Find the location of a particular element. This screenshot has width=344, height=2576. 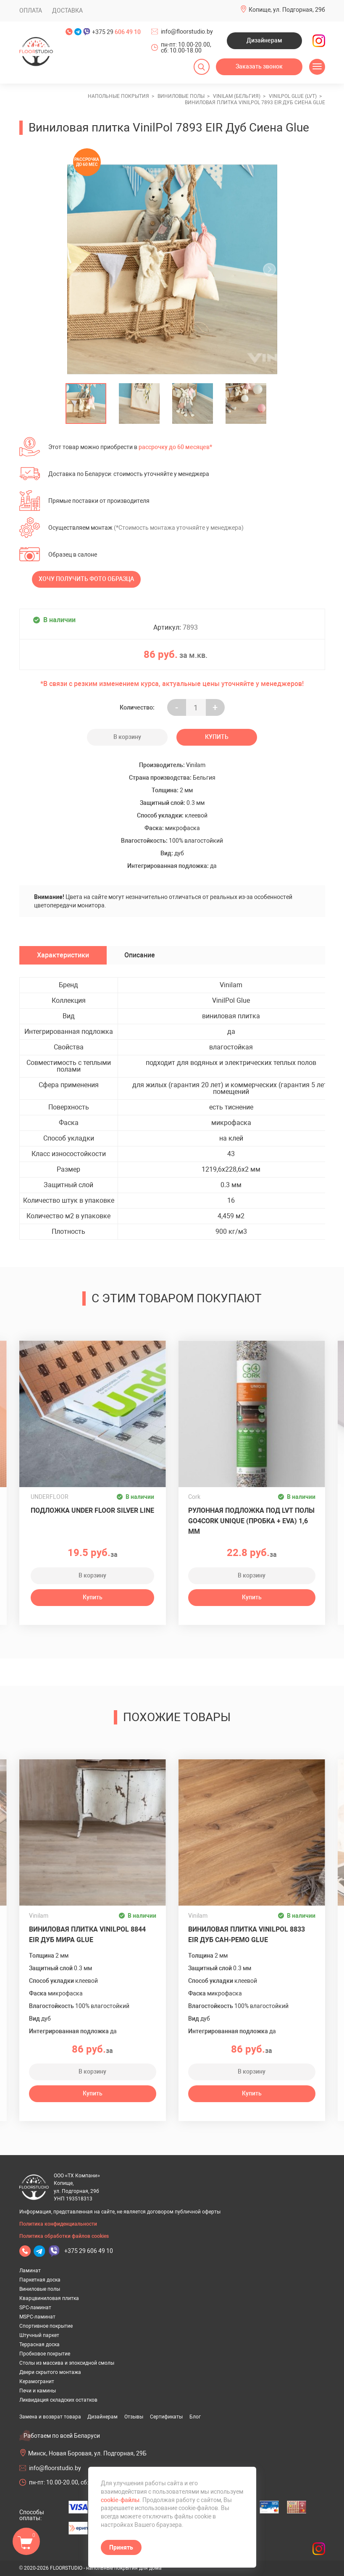

Столы из массива и эпоксидной смолы is located at coordinates (66, 2363).